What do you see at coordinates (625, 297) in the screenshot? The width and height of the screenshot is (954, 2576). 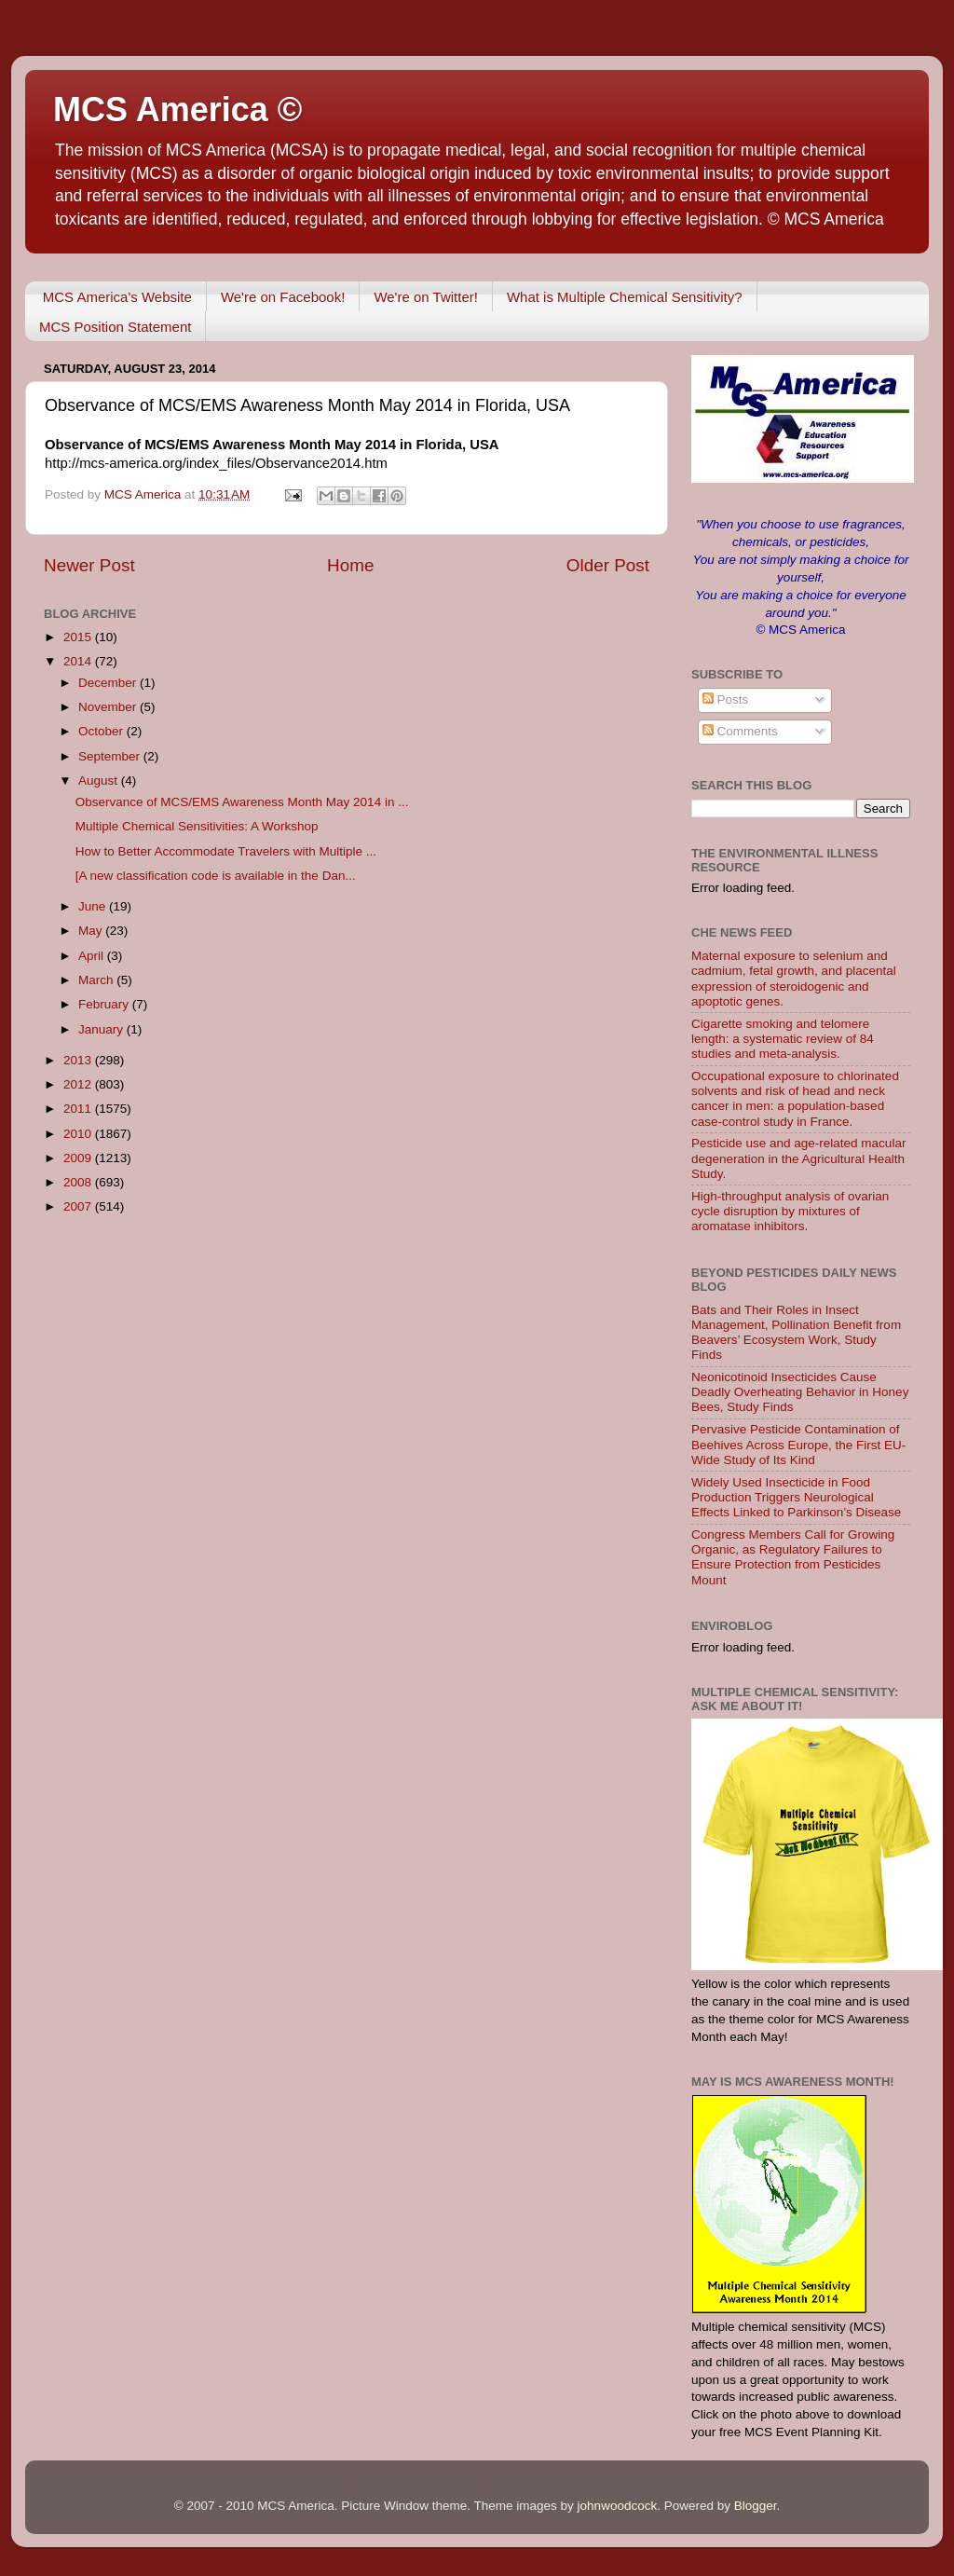 I see `What is Multiple Chemical Sensitivity?` at bounding box center [625, 297].